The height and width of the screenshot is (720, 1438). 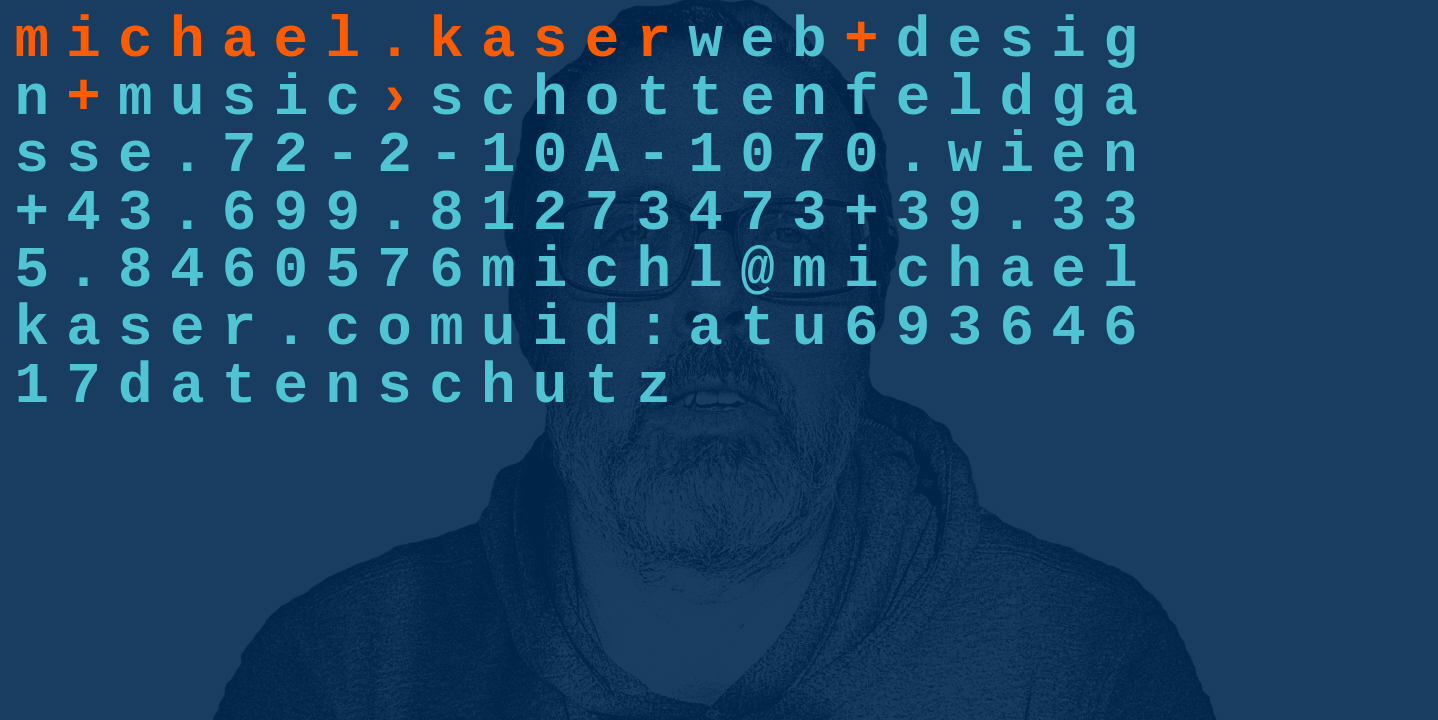 I want to click on A - 1 0 7 0 . w i e n, so click(x=861, y=155).